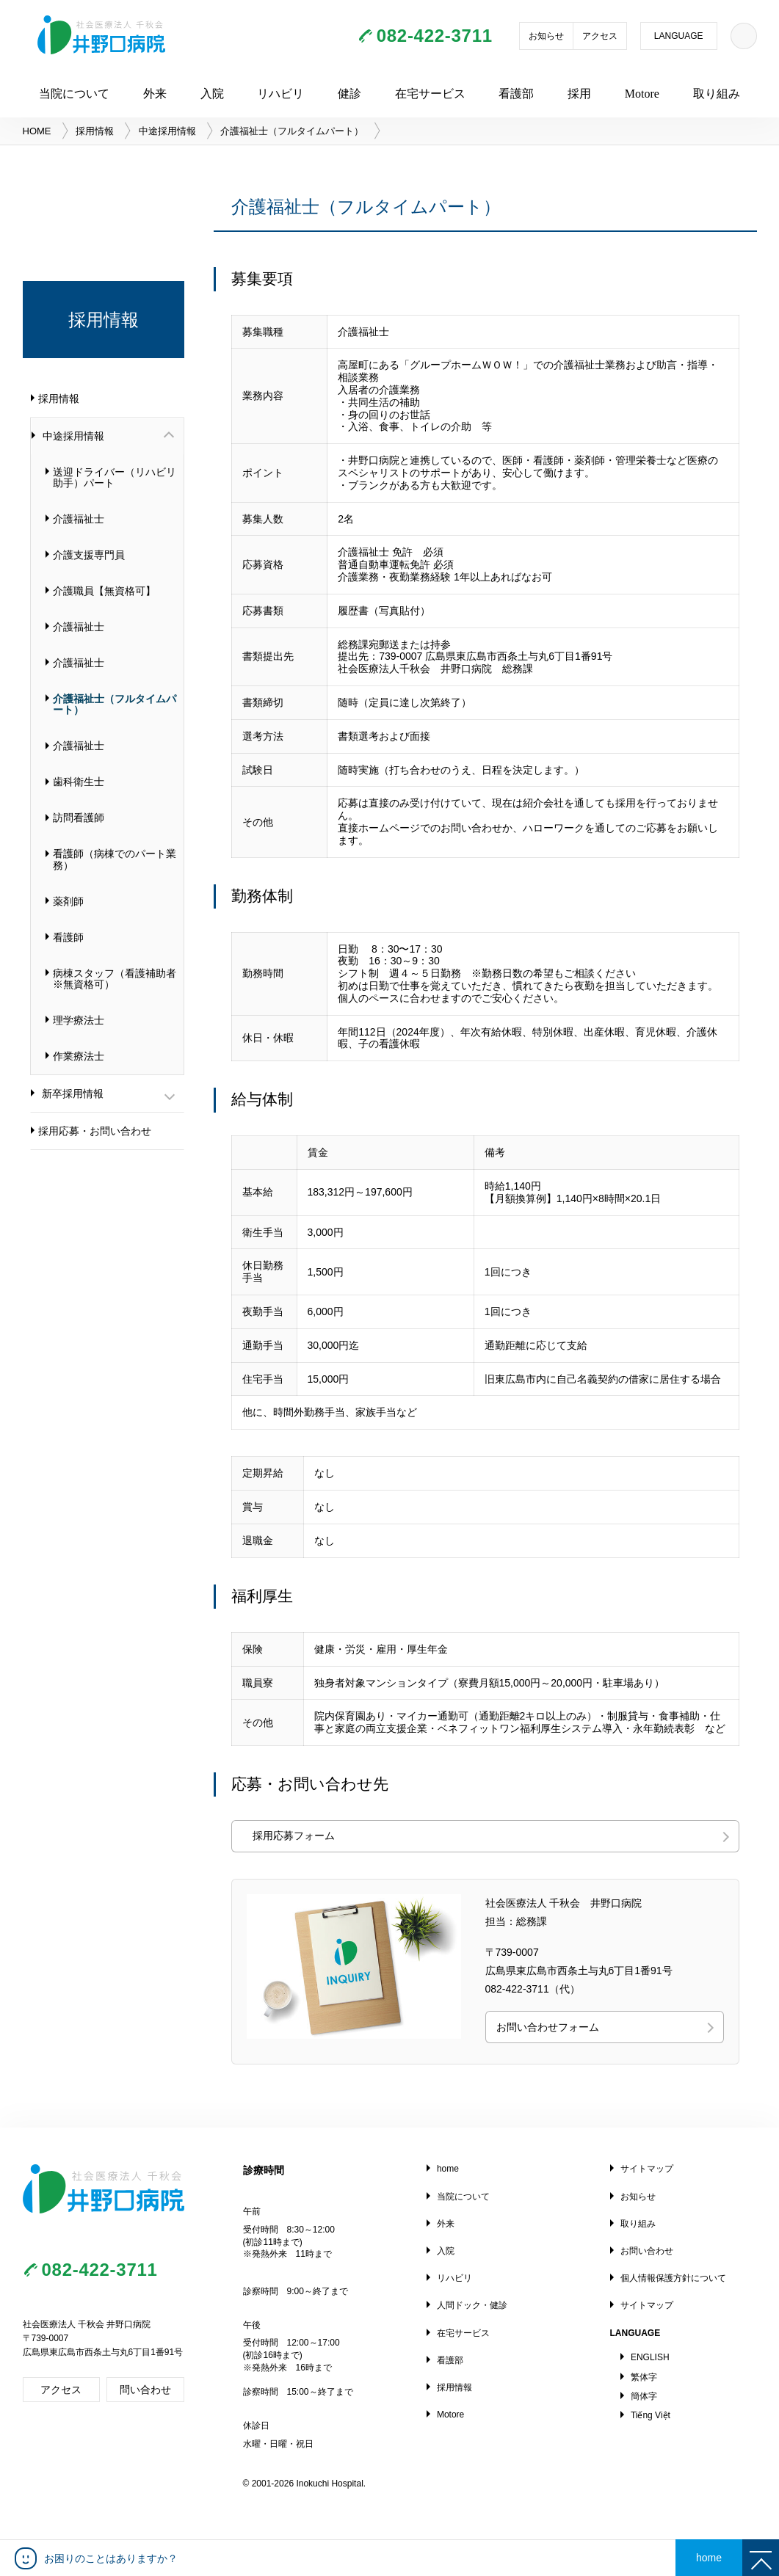 The image size is (779, 2576). Describe the element at coordinates (73, 1093) in the screenshot. I see `新卒採用情報` at that location.